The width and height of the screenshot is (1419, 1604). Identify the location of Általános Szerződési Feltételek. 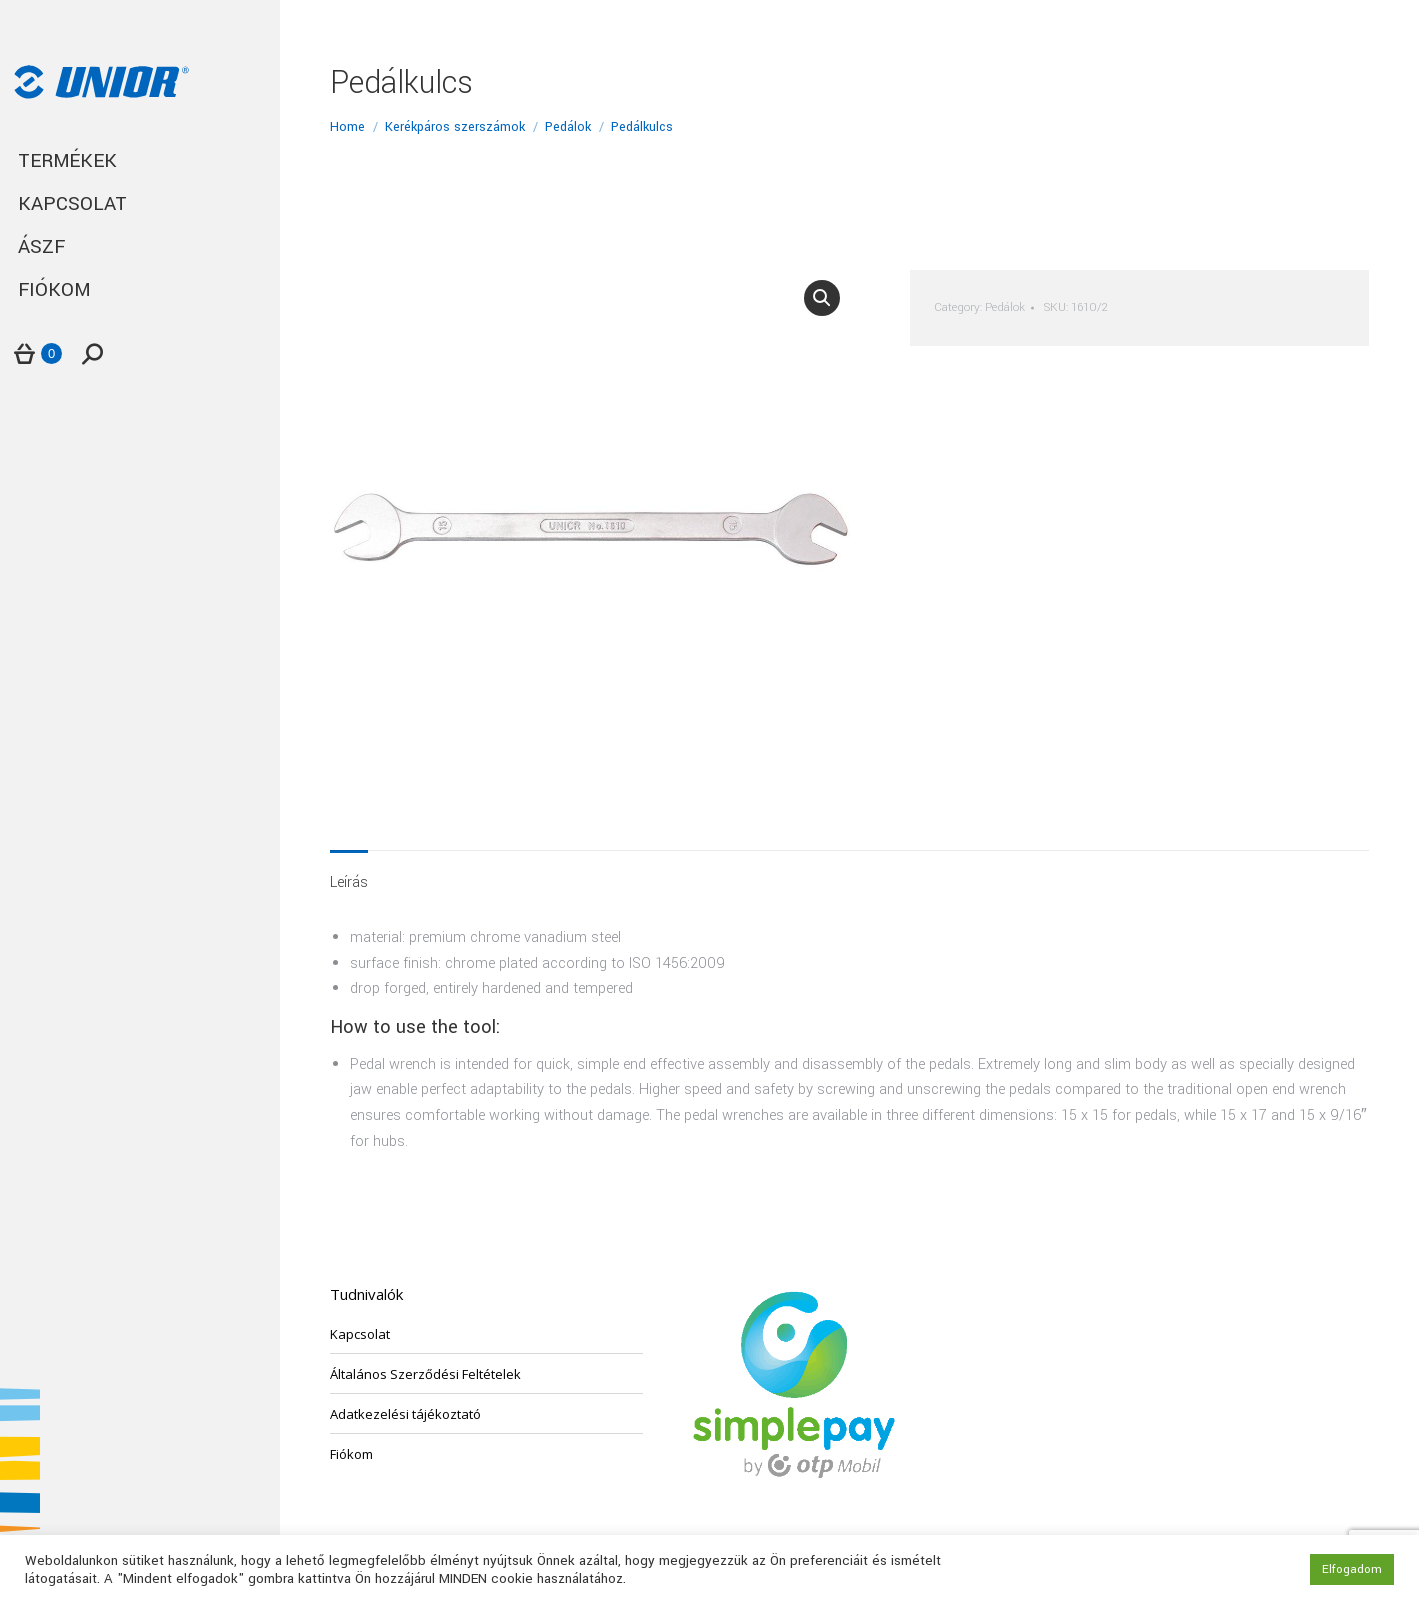
(425, 1374).